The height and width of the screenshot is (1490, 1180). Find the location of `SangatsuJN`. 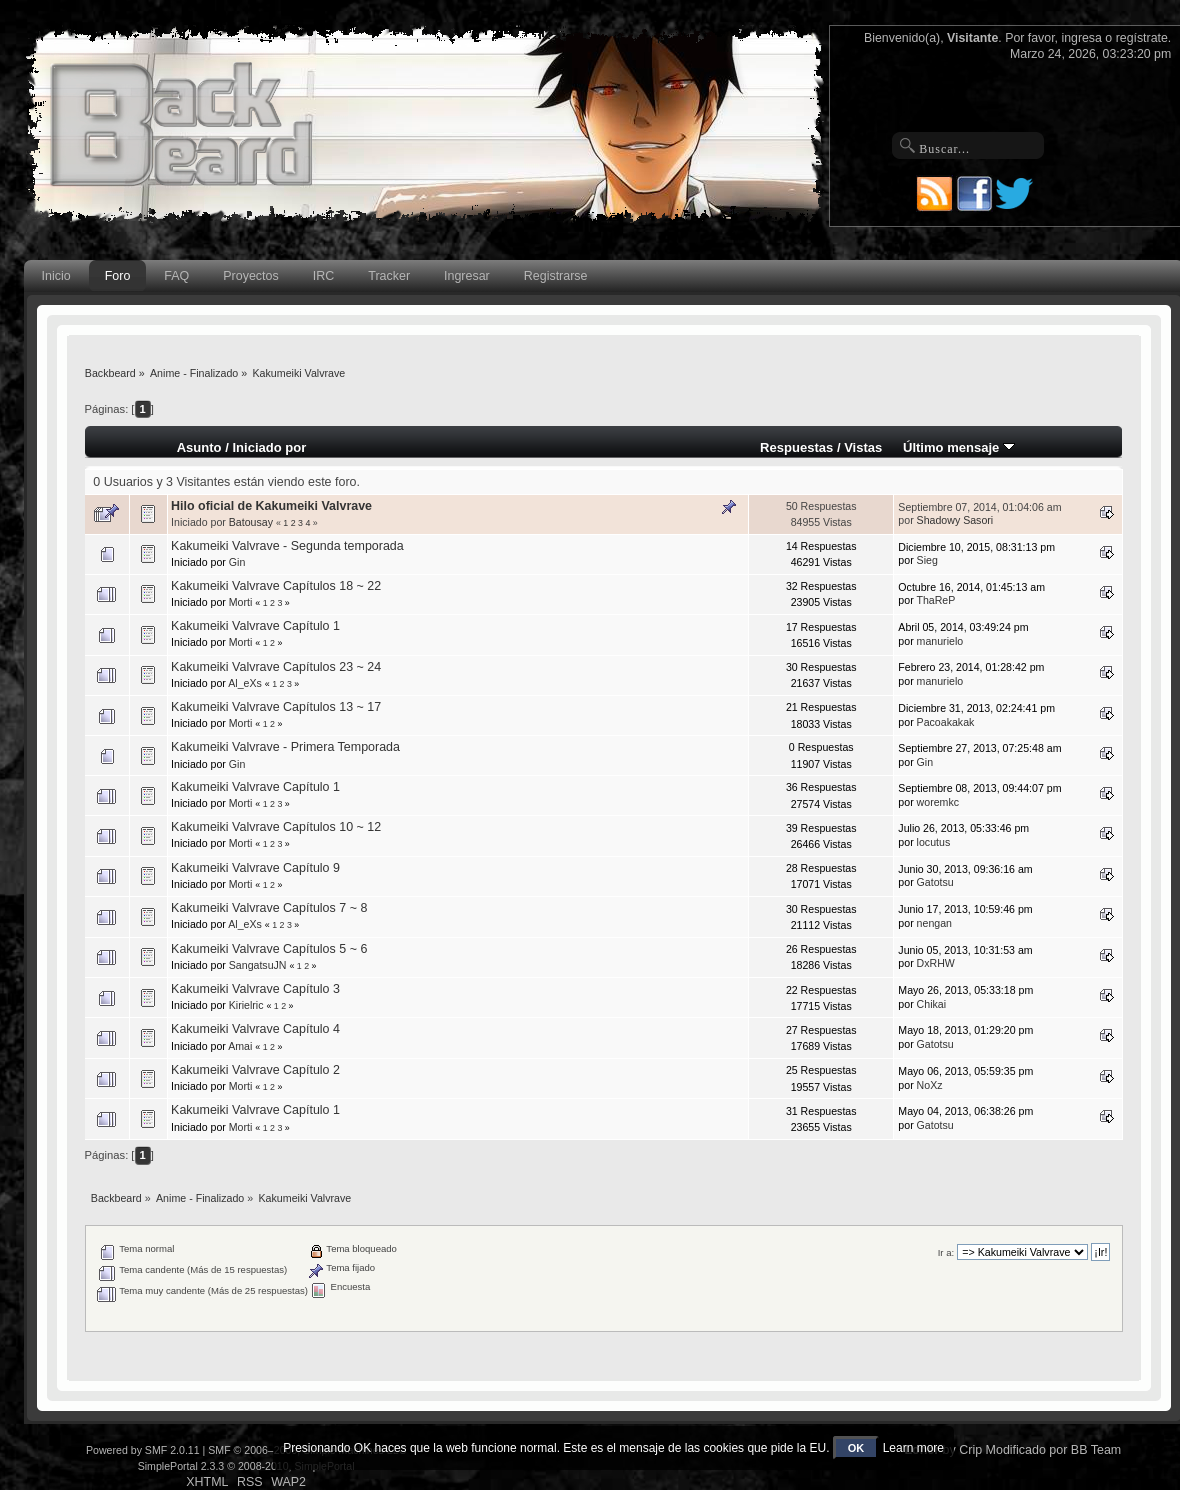

SangatsuJN is located at coordinates (258, 965).